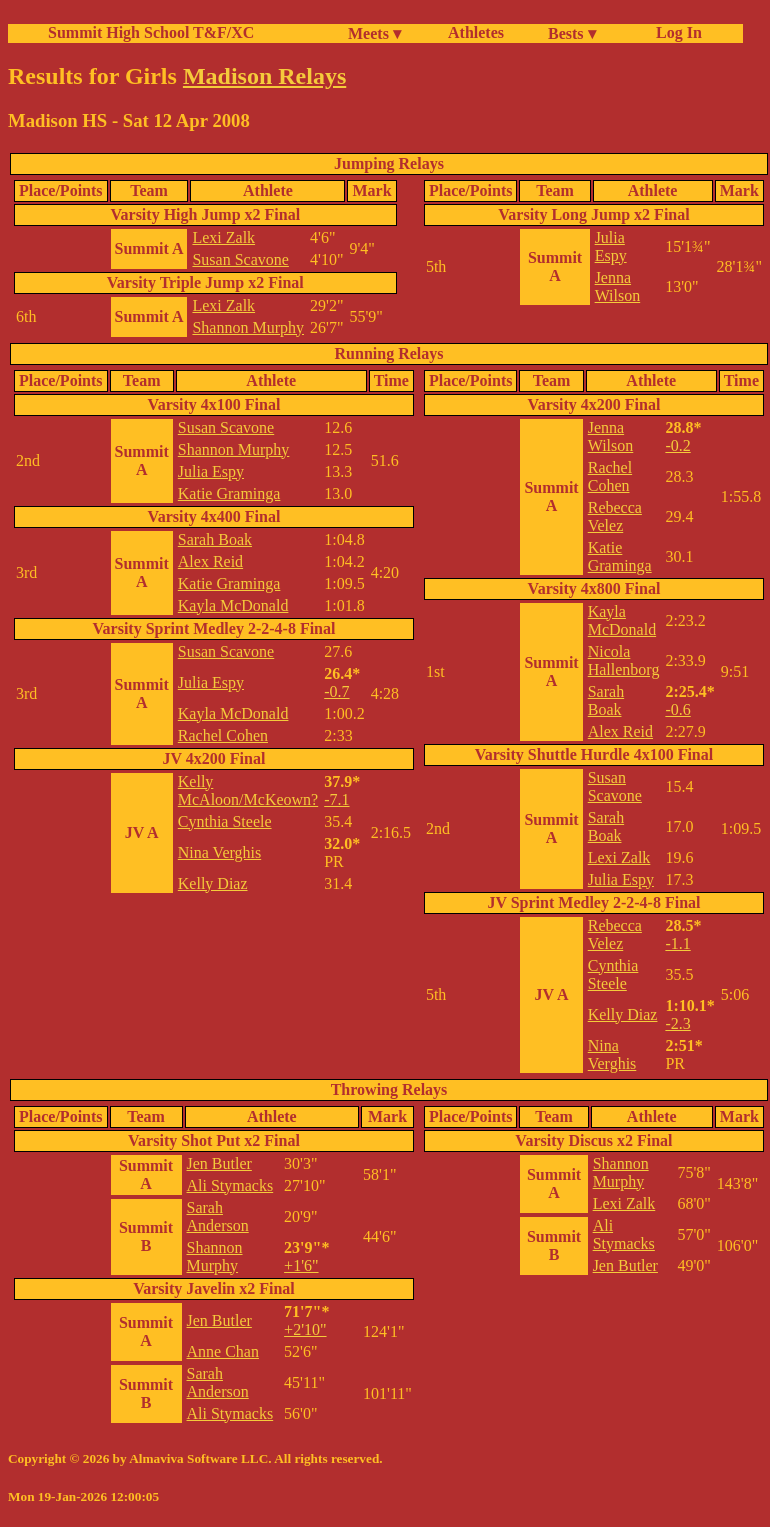 This screenshot has width=770, height=1527. What do you see at coordinates (615, 516) in the screenshot?
I see `Rebecca Velez` at bounding box center [615, 516].